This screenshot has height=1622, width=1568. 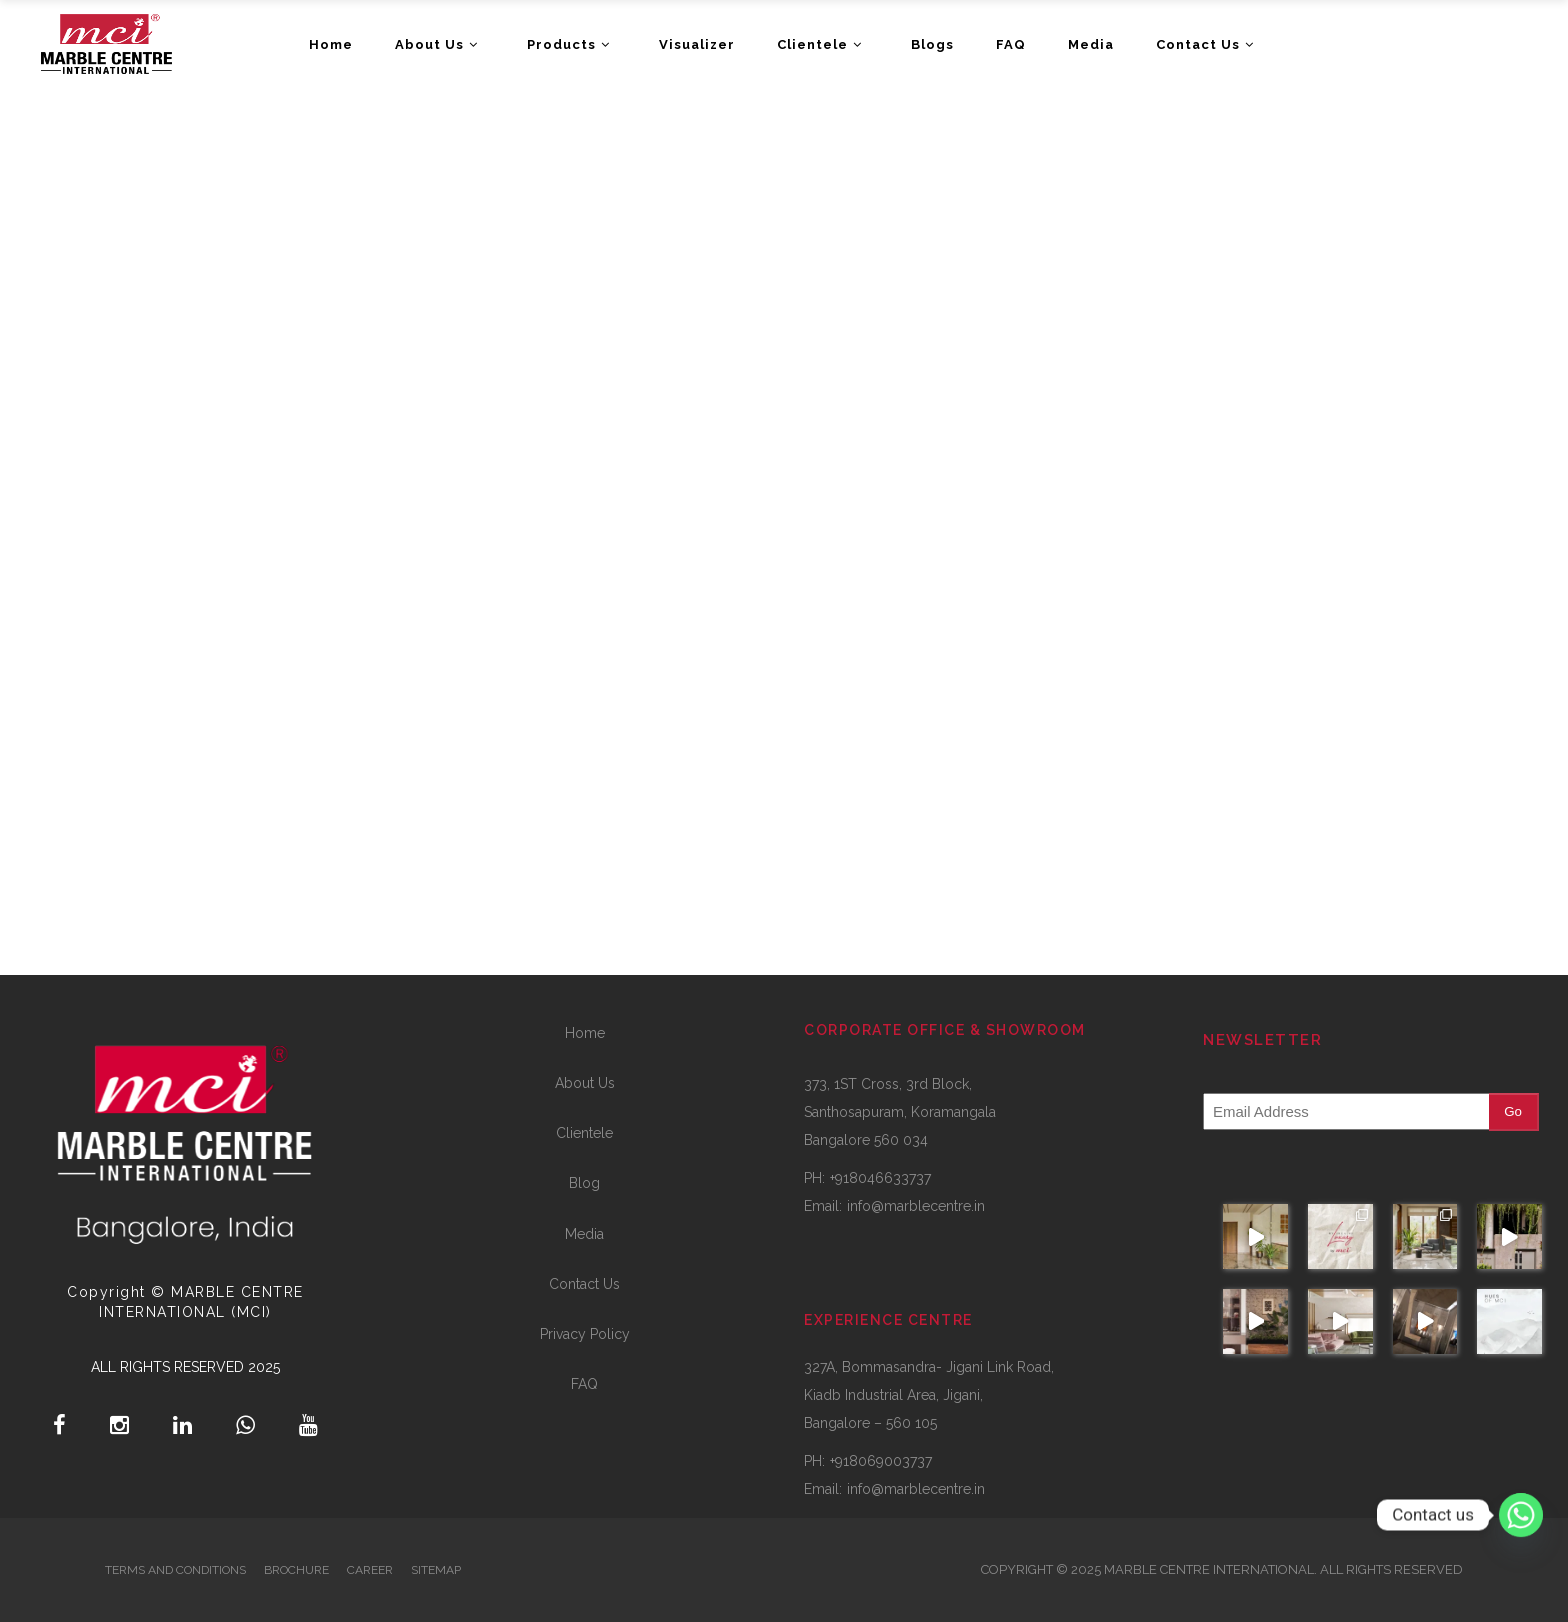 I want to click on Blog, so click(x=584, y=1183).